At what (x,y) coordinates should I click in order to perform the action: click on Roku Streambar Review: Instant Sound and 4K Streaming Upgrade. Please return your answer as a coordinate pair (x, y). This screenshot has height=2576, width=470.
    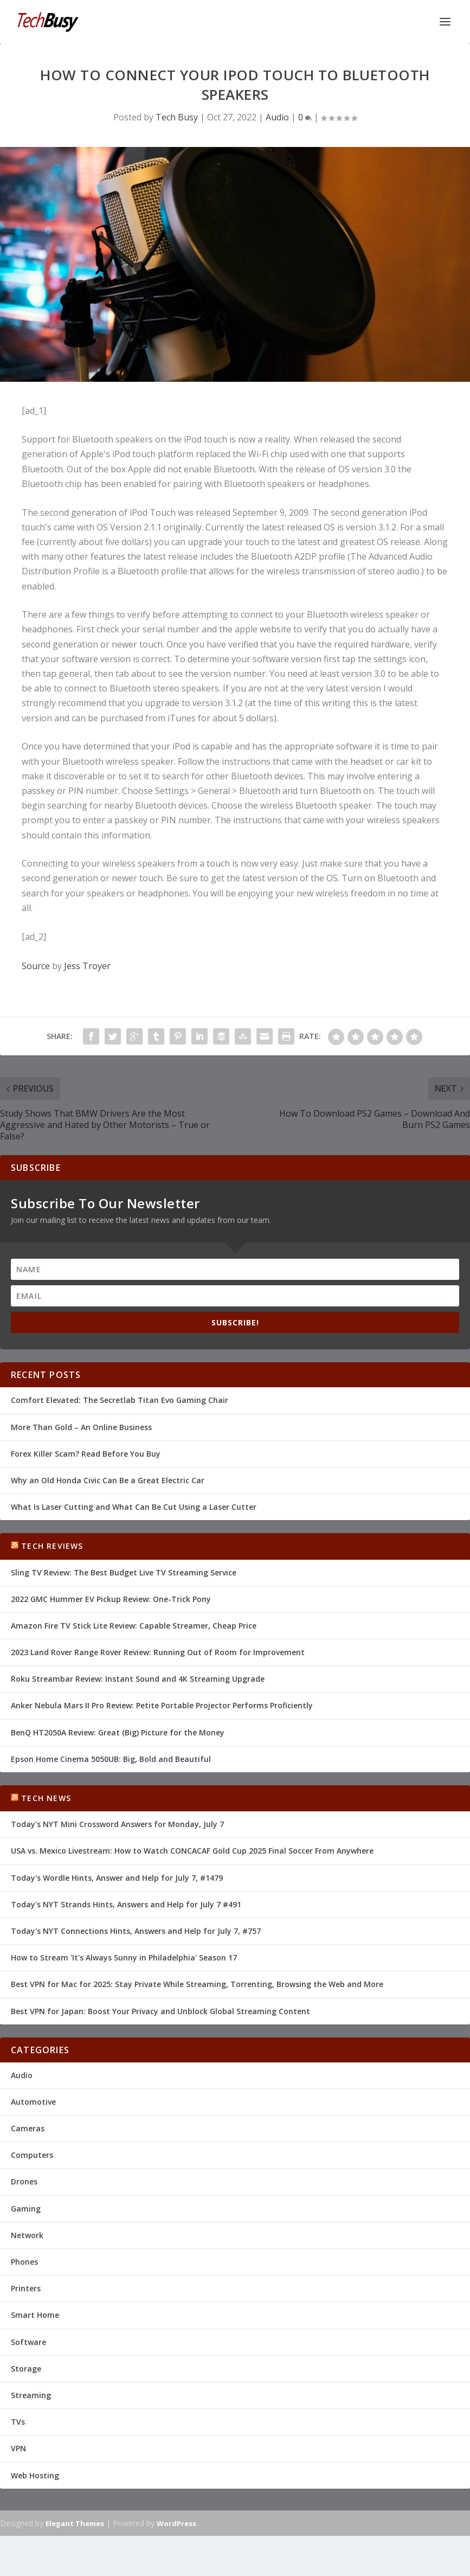
    Looking at the image, I should click on (138, 1679).